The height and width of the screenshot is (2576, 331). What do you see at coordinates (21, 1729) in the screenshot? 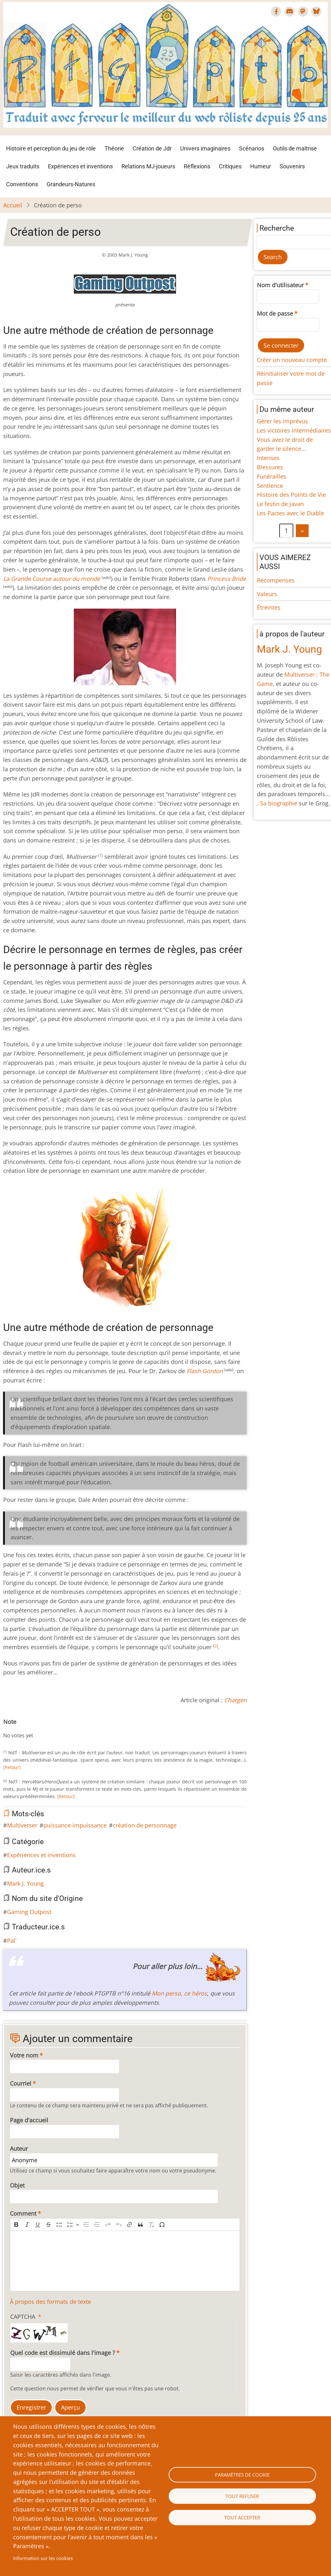
I see `Give Création de perso 3/10` at bounding box center [21, 1729].